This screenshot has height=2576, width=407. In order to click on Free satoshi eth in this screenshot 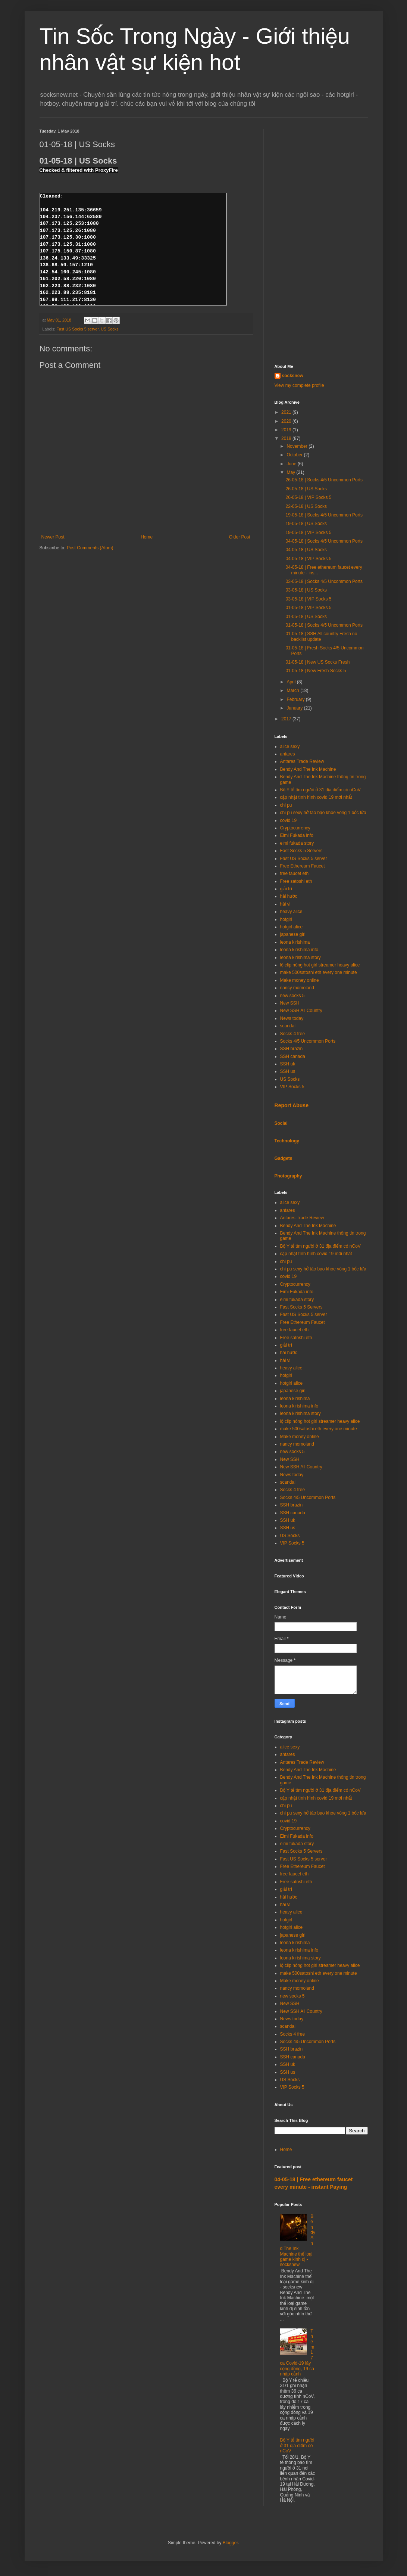, I will do `click(296, 881)`.